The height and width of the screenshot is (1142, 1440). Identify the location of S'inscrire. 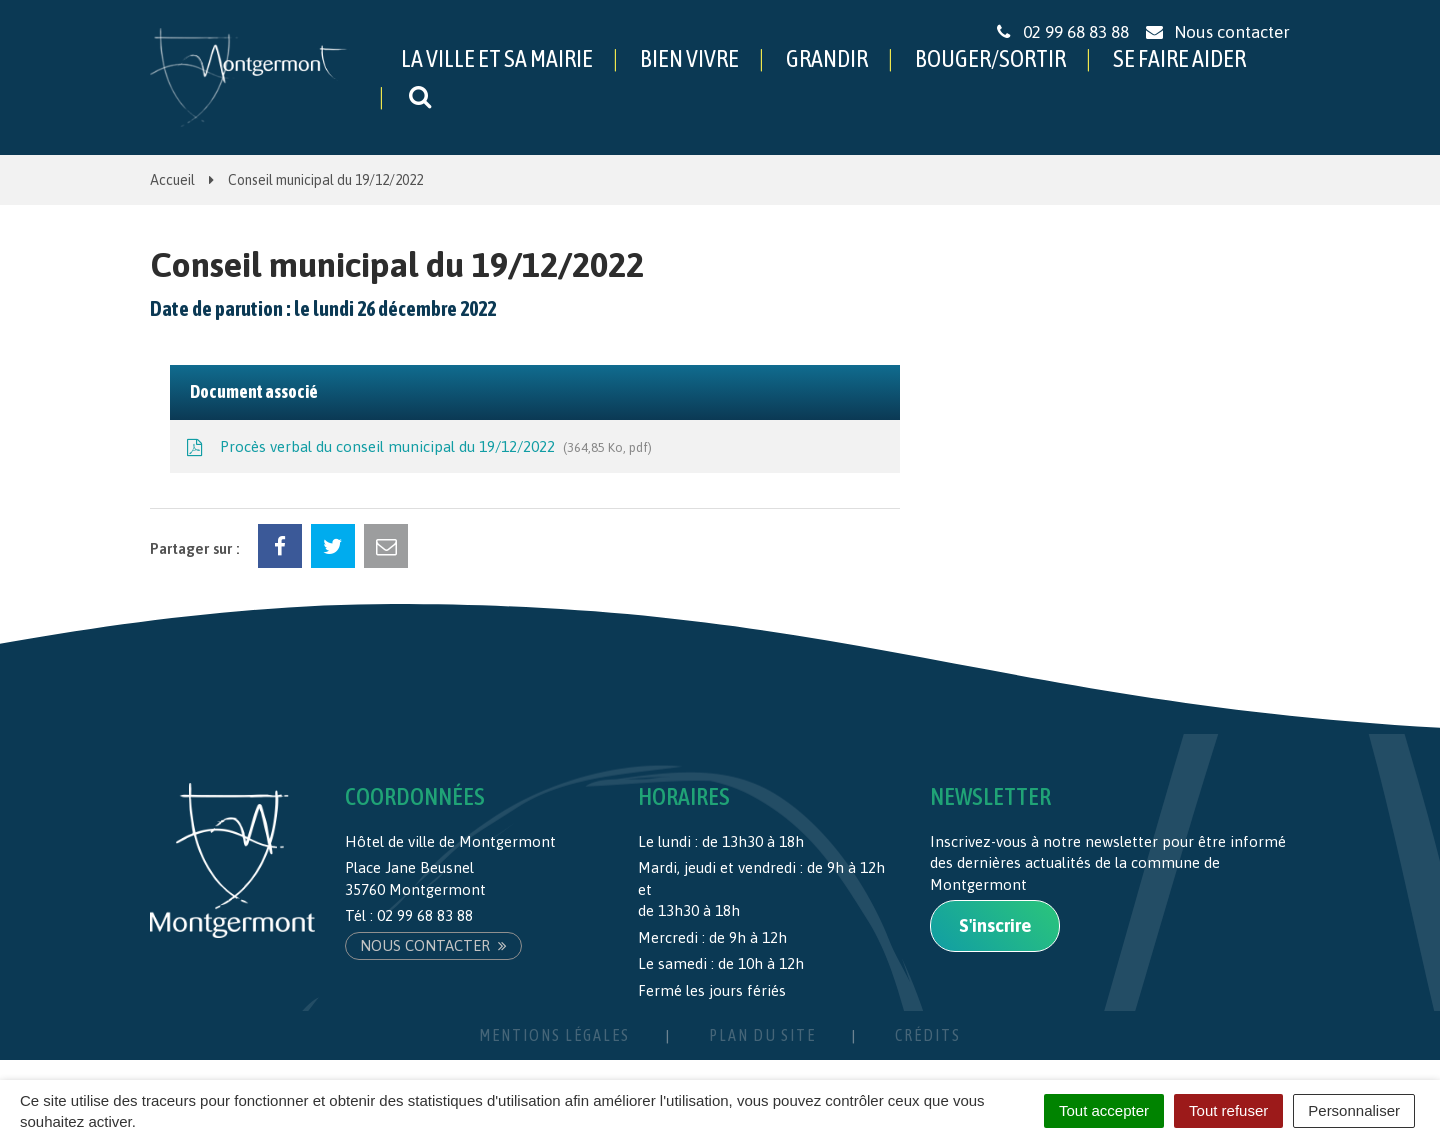
(995, 925).